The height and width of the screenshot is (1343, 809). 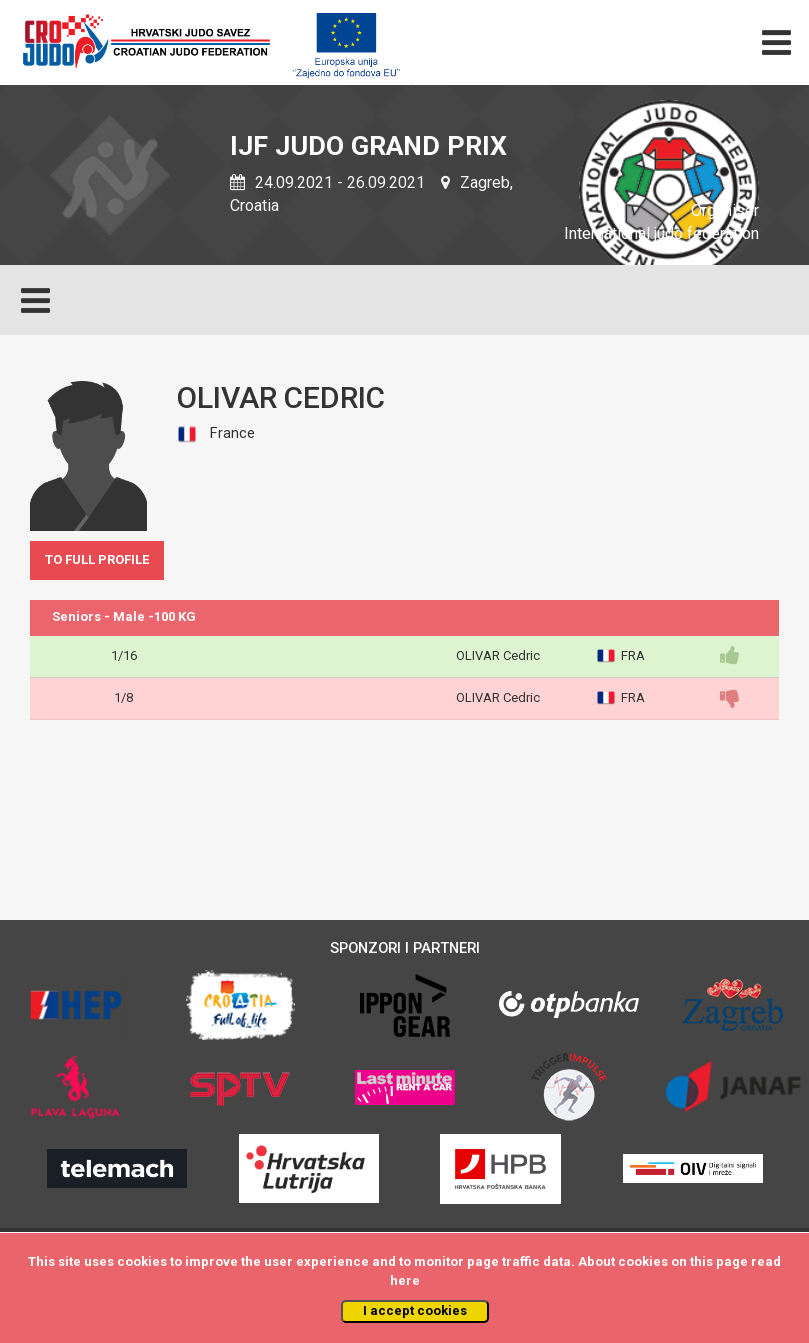 I want to click on I accept cookies, so click(x=415, y=1310).